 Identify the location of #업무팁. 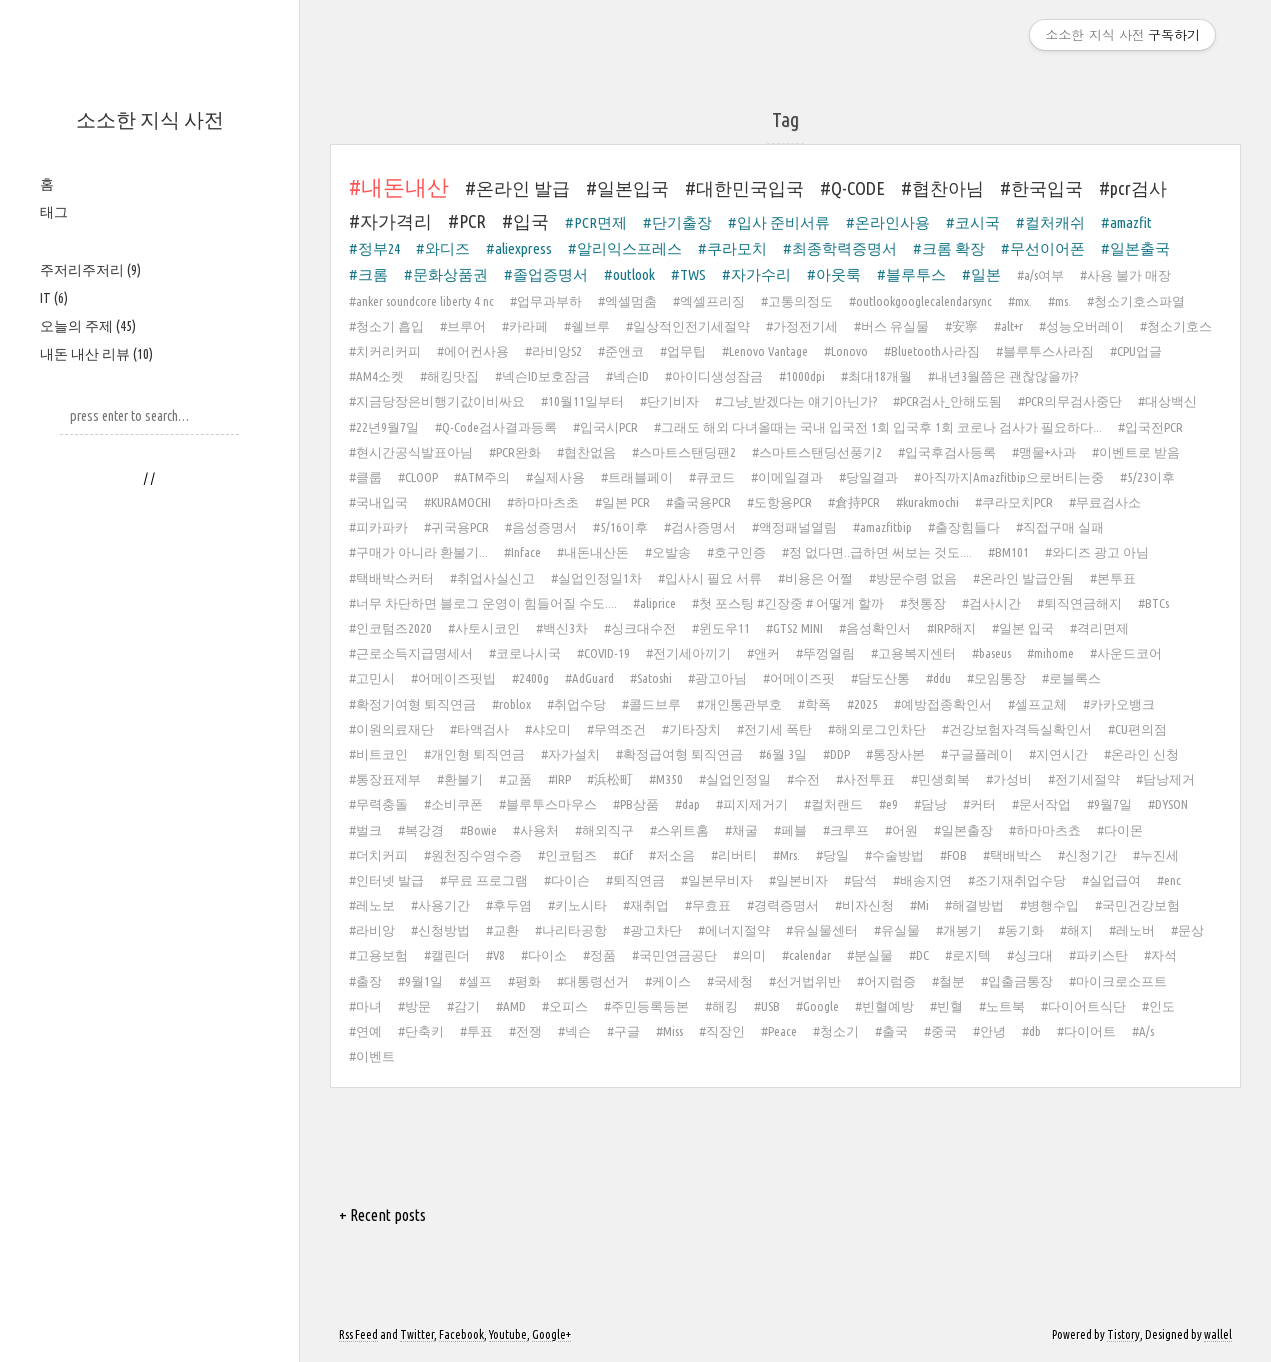
(683, 351).